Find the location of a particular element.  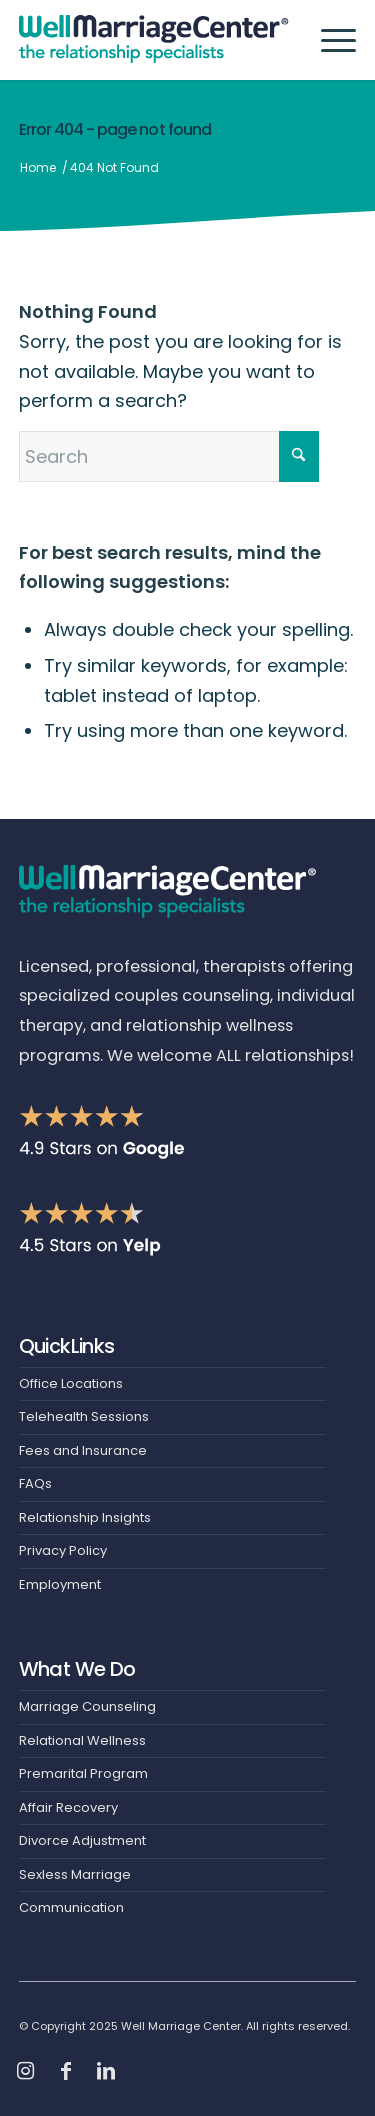

[Link to LinkedIn] is located at coordinates (106, 2071).